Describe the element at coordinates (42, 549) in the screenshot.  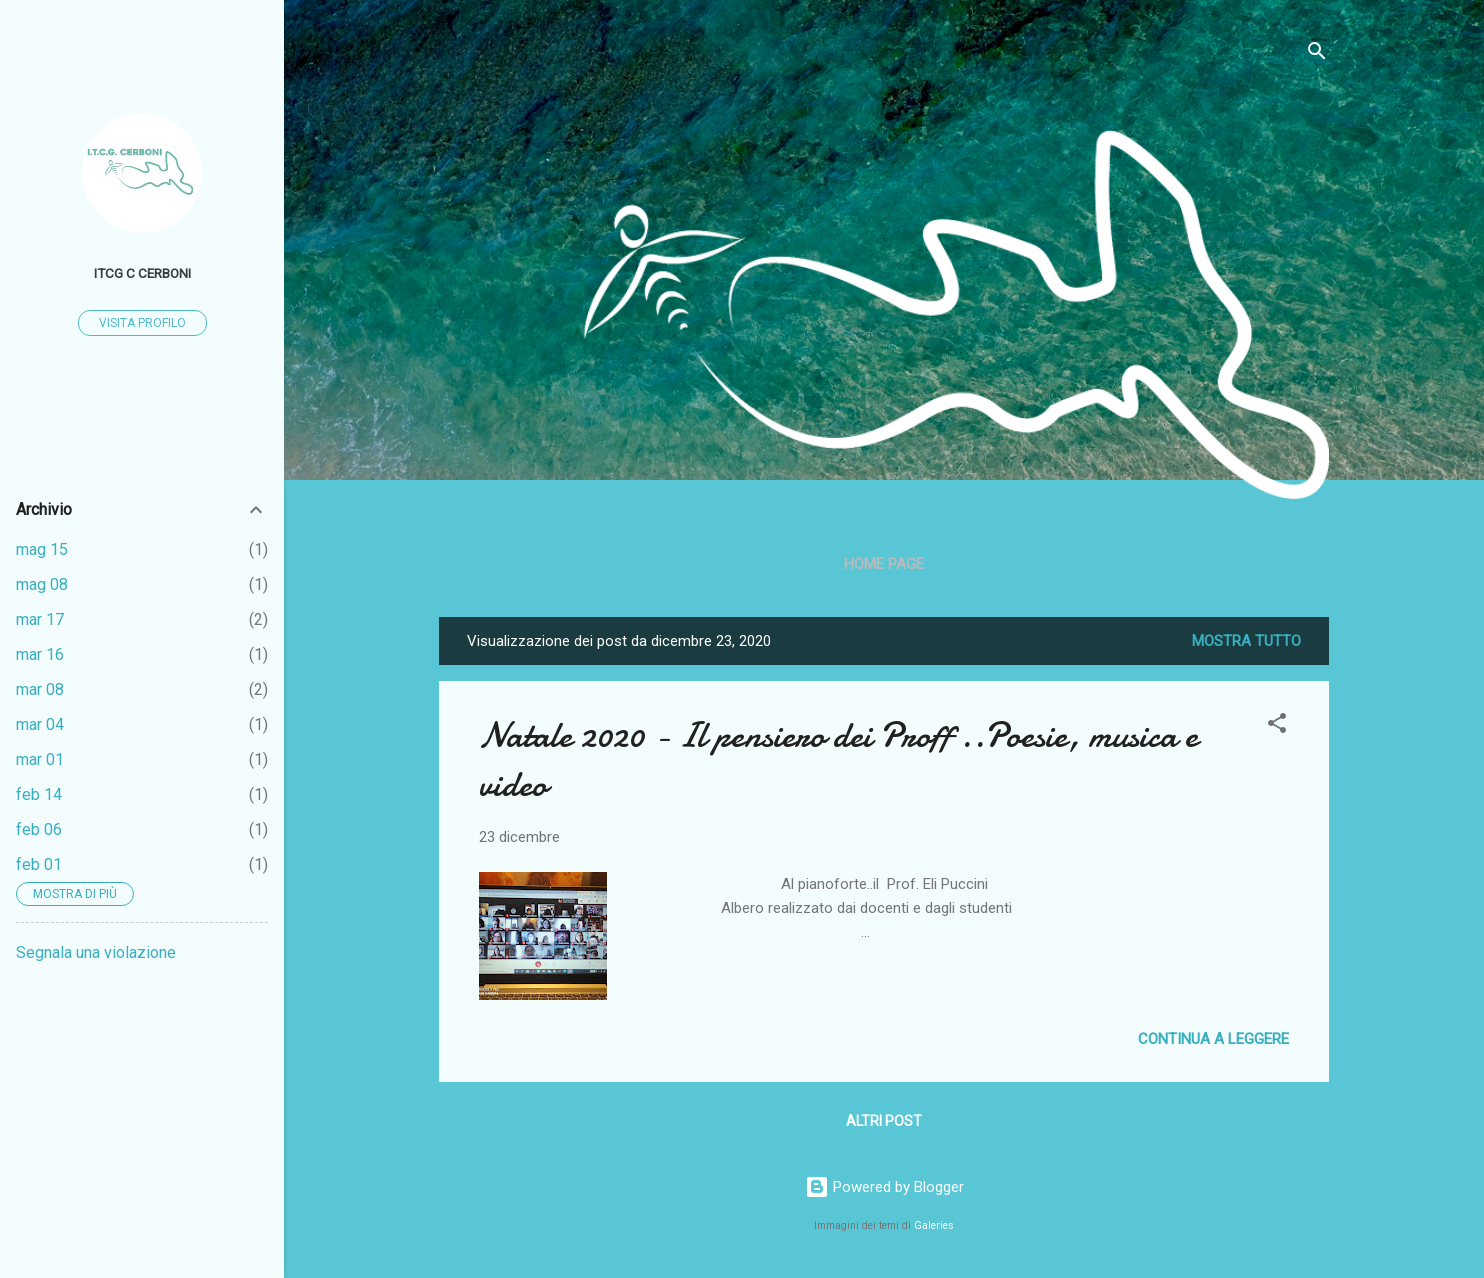
I see `mag 15` at that location.